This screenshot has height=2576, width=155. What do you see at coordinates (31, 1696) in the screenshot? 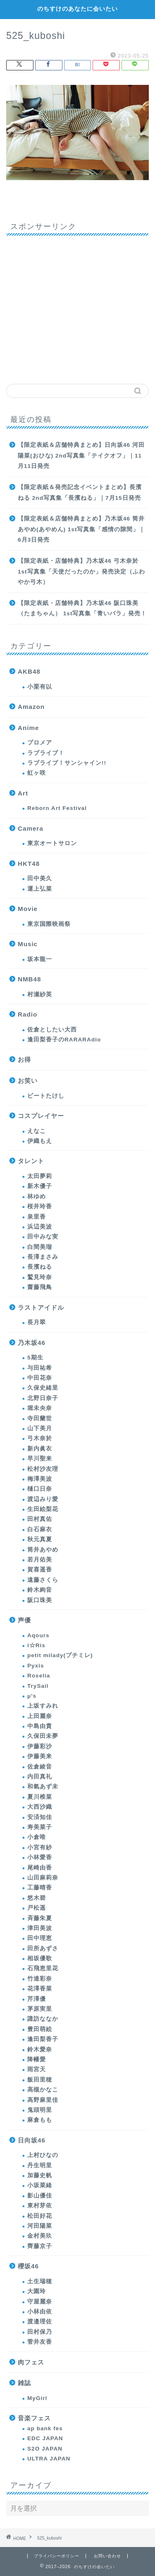
I see `μ's` at bounding box center [31, 1696].